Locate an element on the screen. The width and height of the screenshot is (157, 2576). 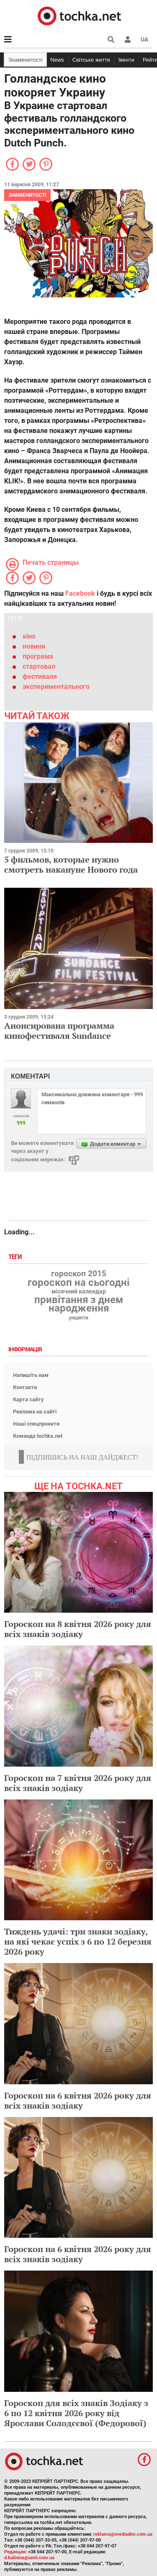
[button] is located at coordinates (127, 39).